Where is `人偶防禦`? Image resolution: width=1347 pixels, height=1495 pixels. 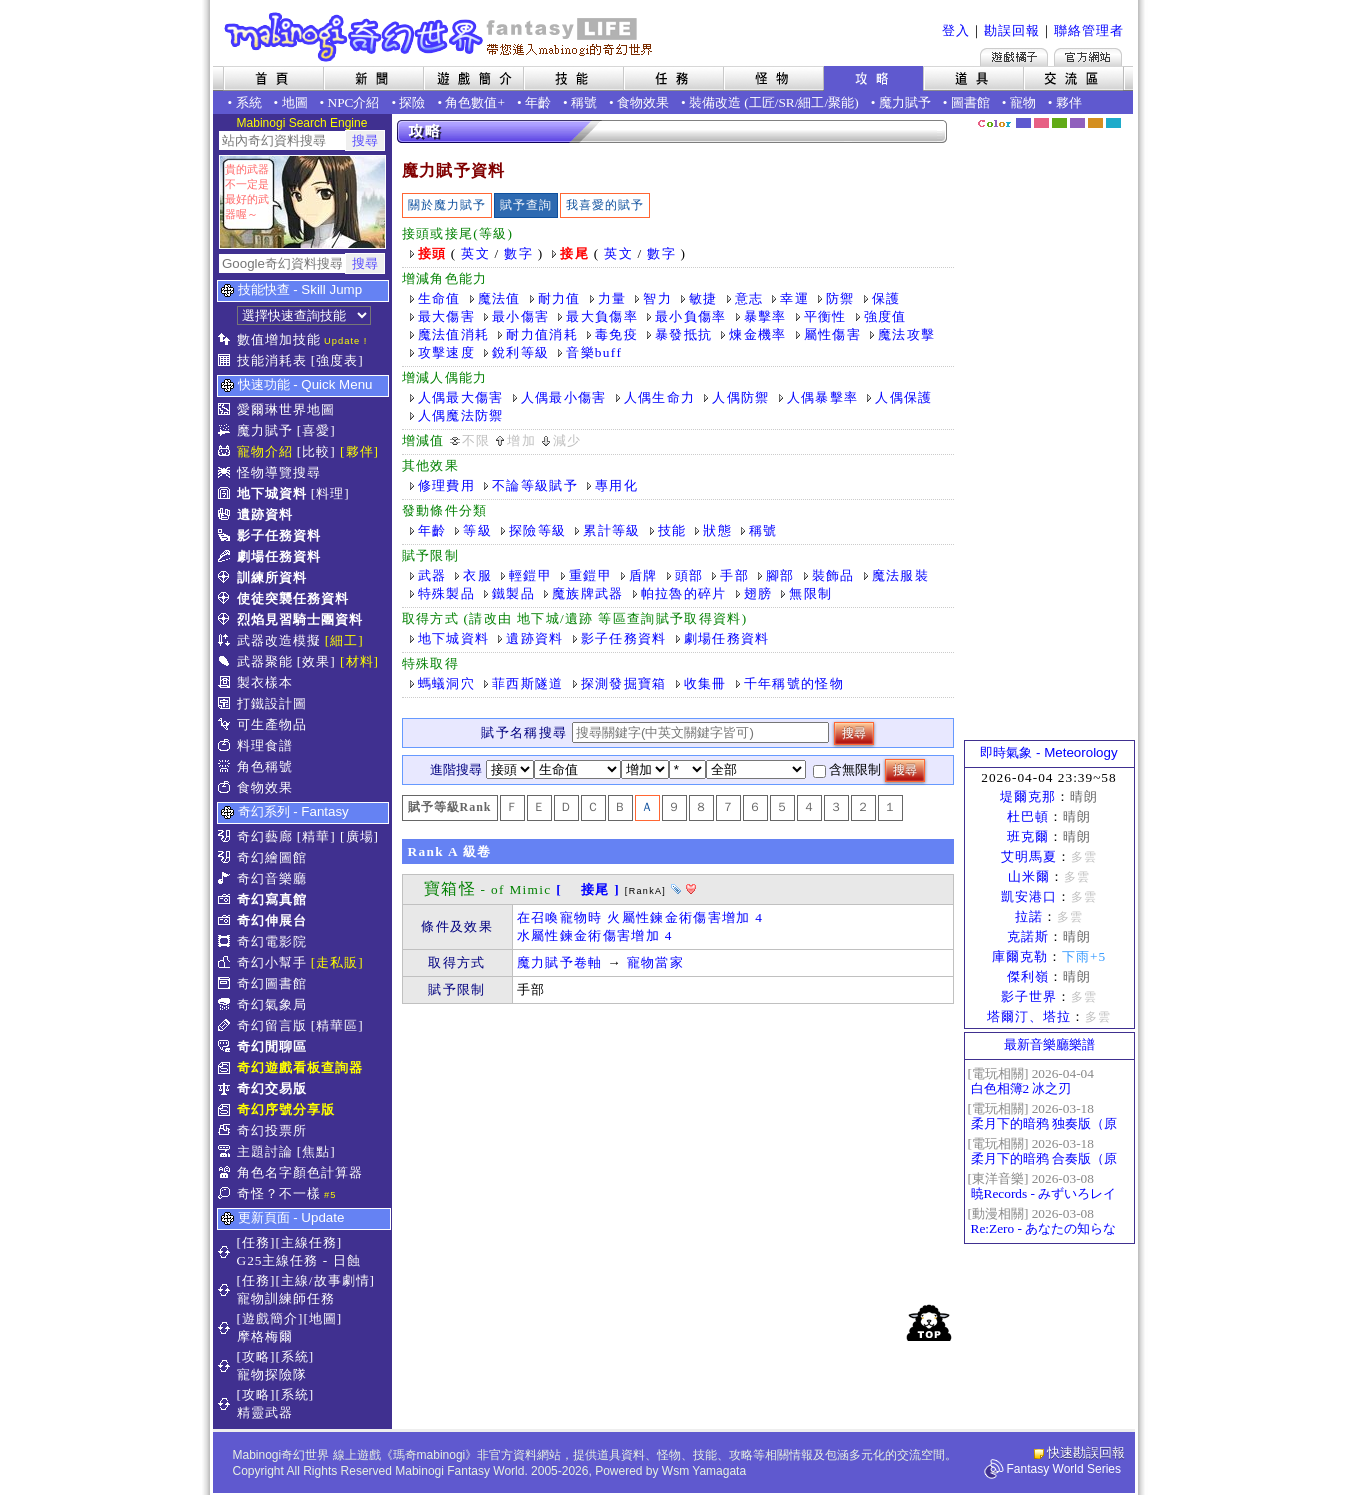 人偶防禦 is located at coordinates (740, 397).